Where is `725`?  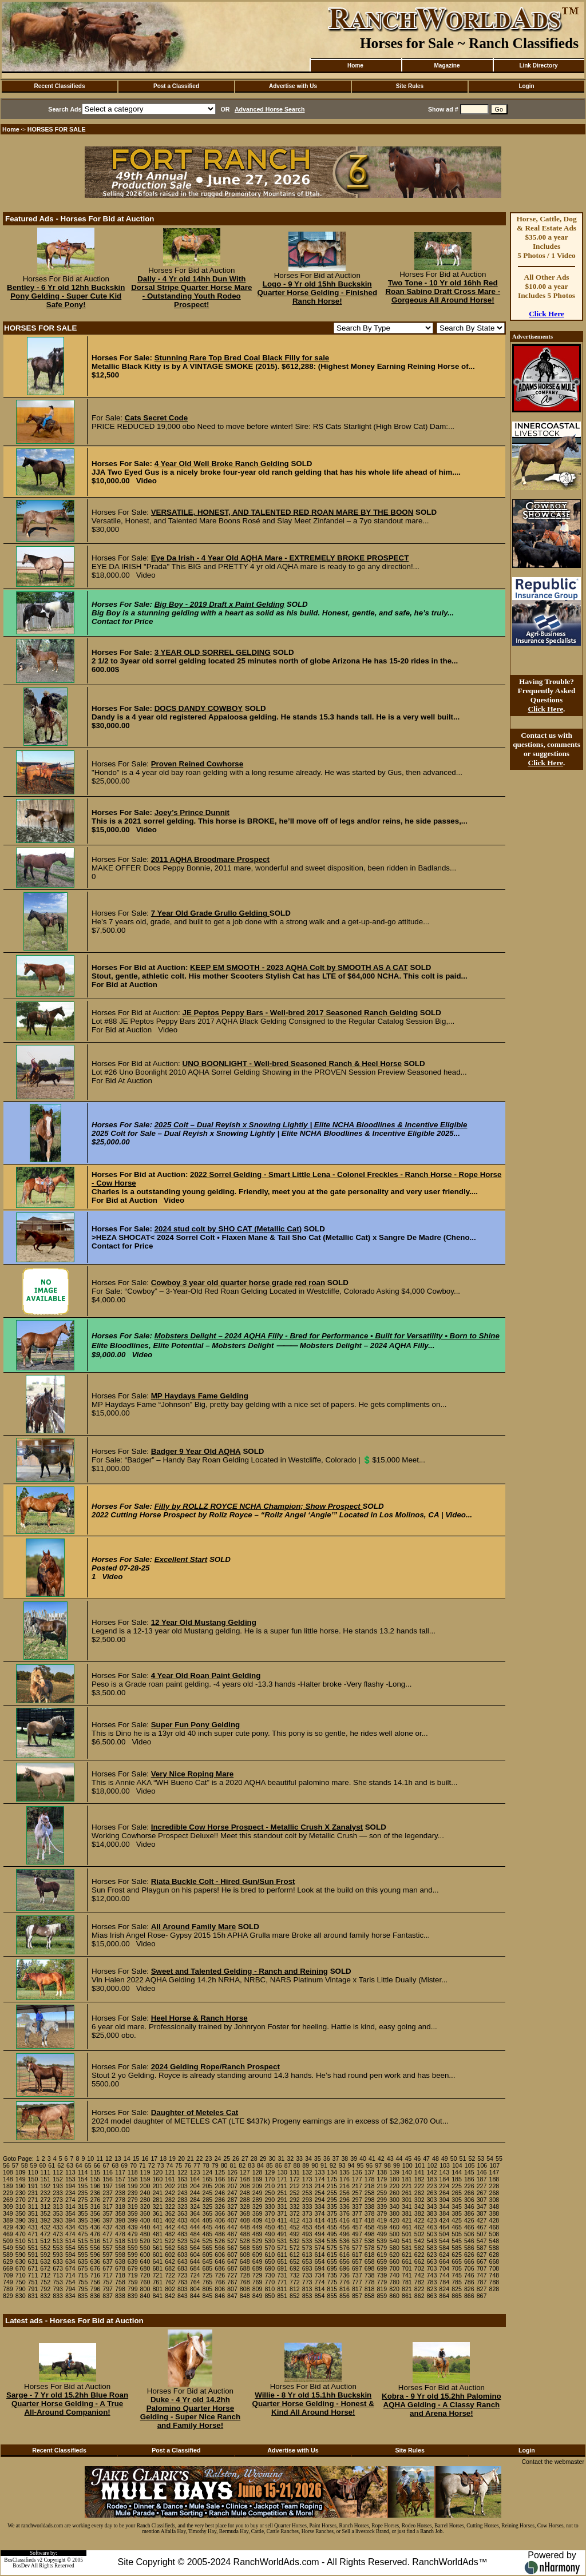
725 is located at coordinates (208, 2275).